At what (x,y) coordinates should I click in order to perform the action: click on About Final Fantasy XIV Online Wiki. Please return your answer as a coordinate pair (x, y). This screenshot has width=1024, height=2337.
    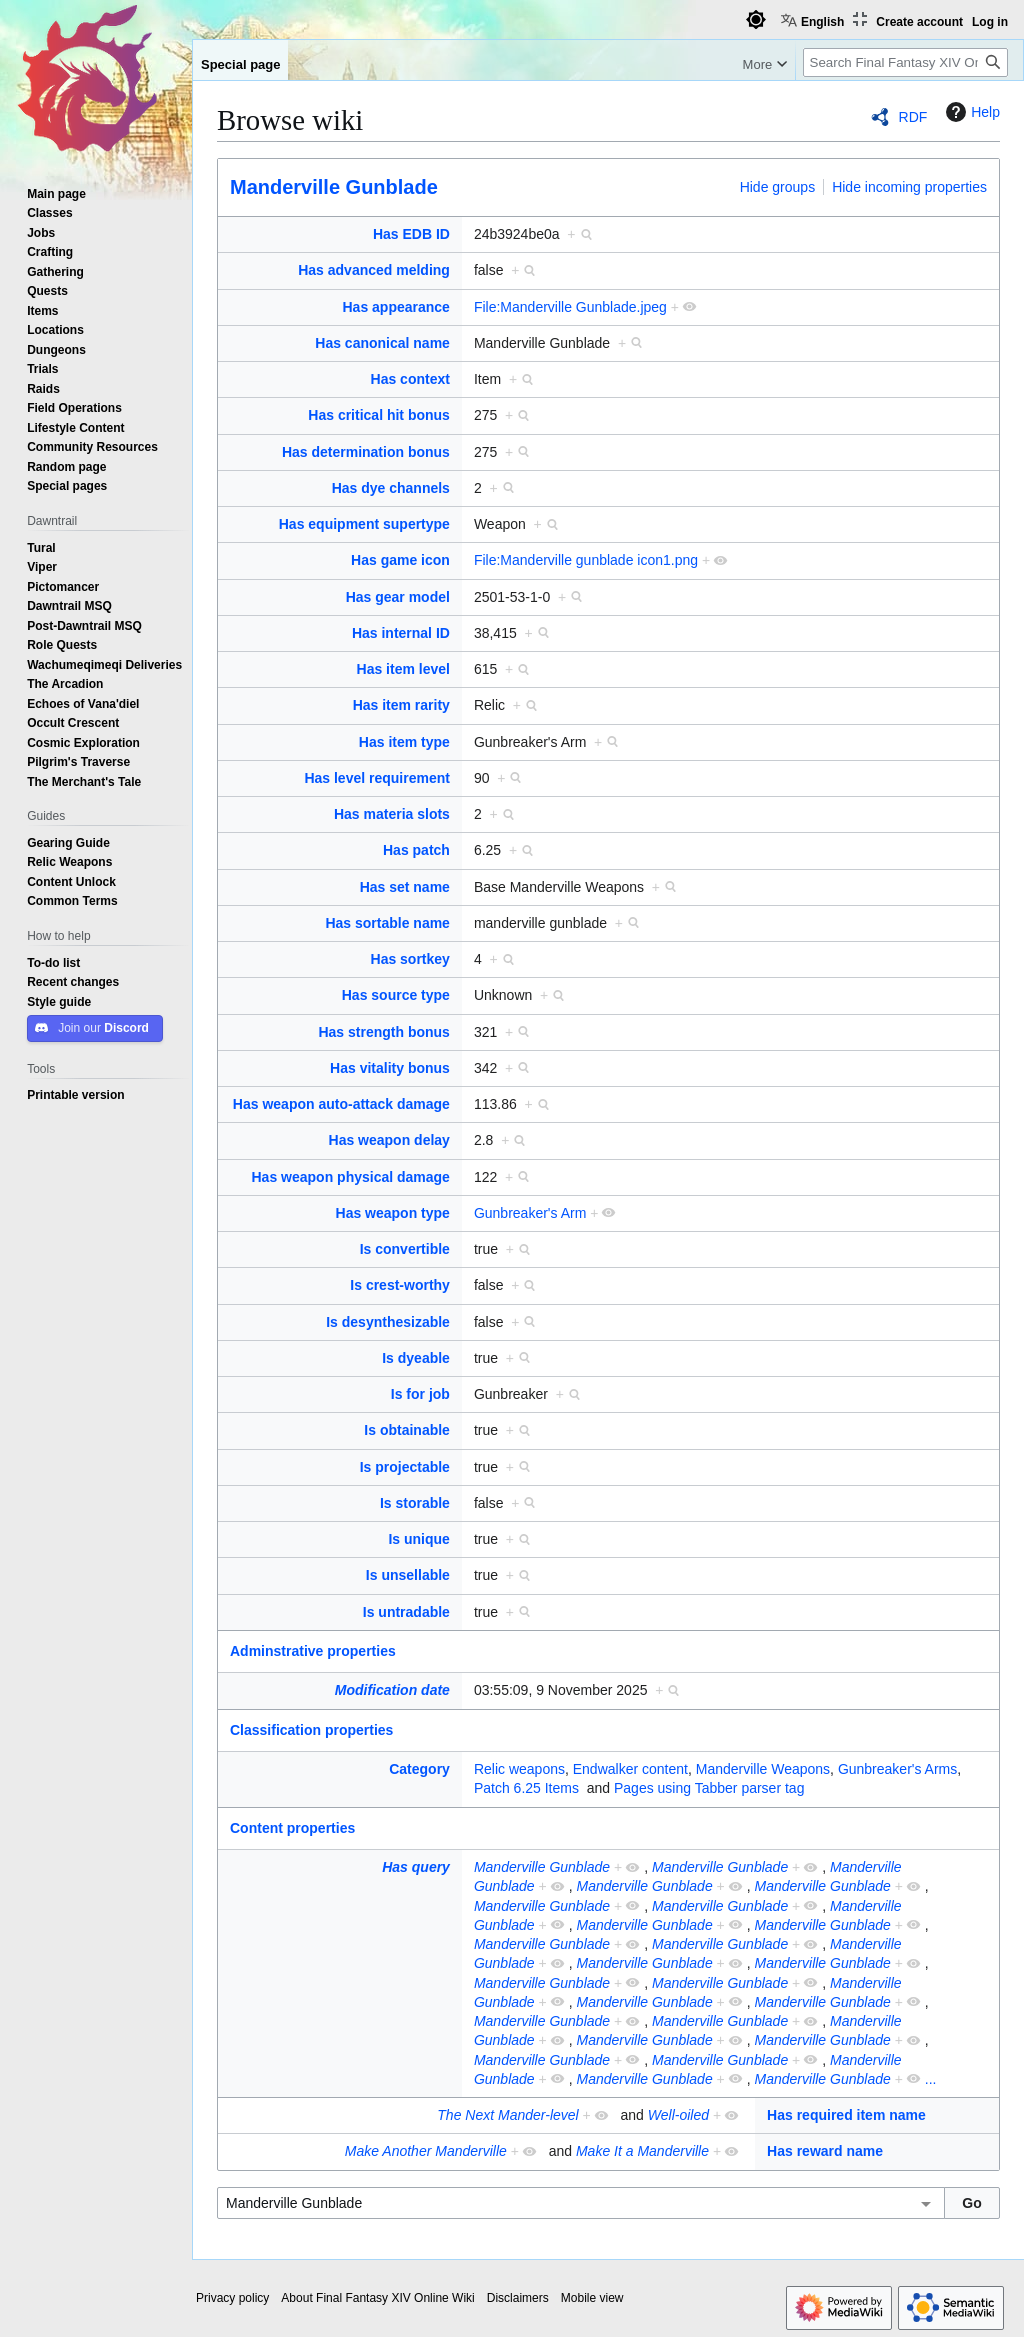
    Looking at the image, I should click on (377, 2298).